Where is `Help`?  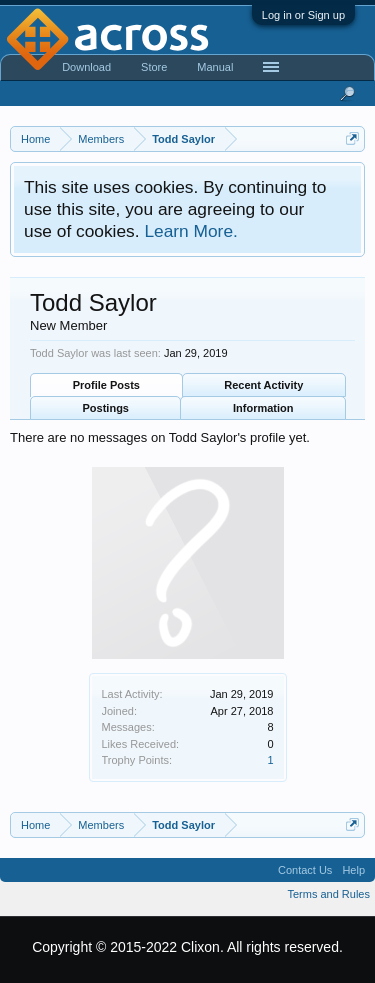
Help is located at coordinates (353, 870).